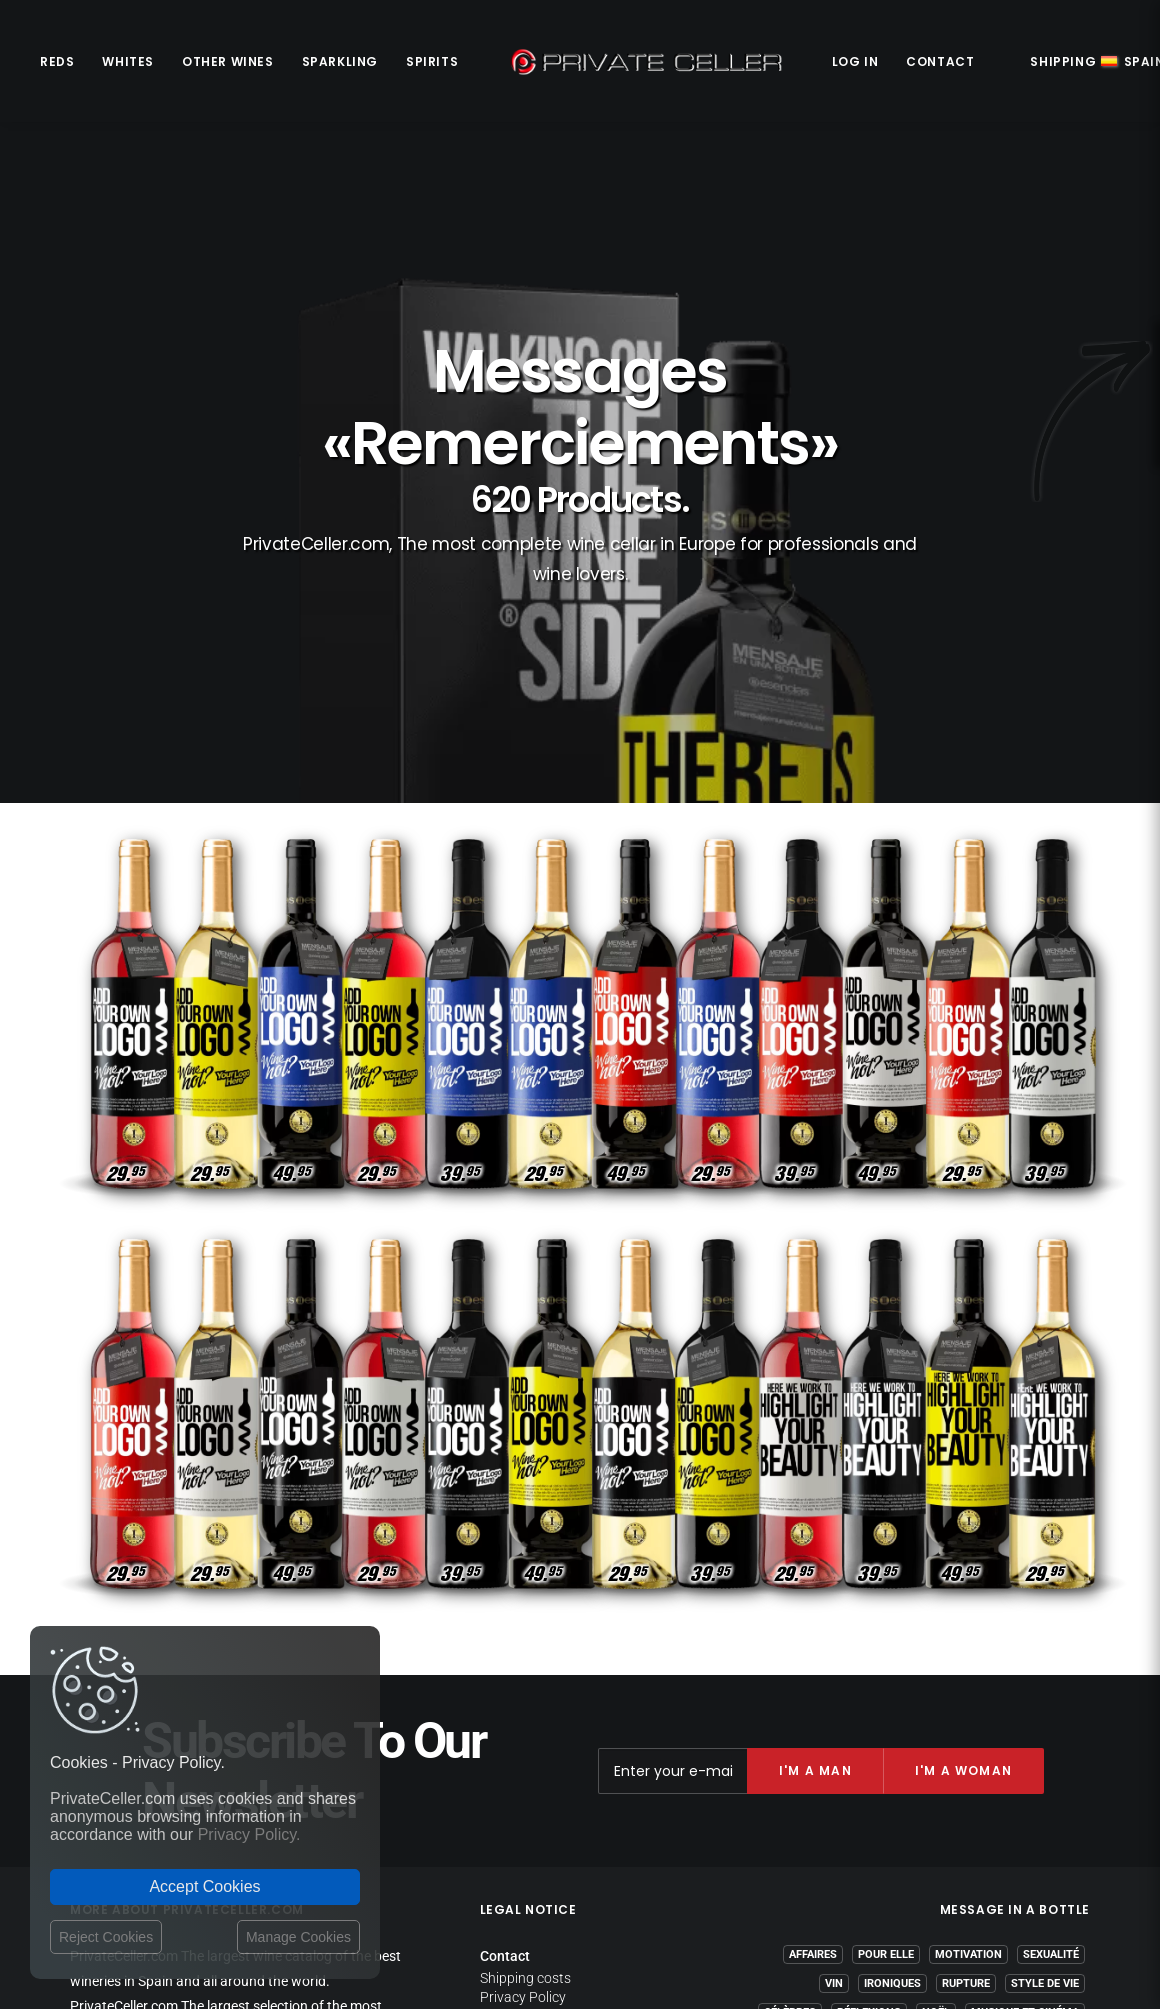 This screenshot has width=1160, height=2009. What do you see at coordinates (525, 1696) in the screenshot?
I see `Shipping costs` at bounding box center [525, 1696].